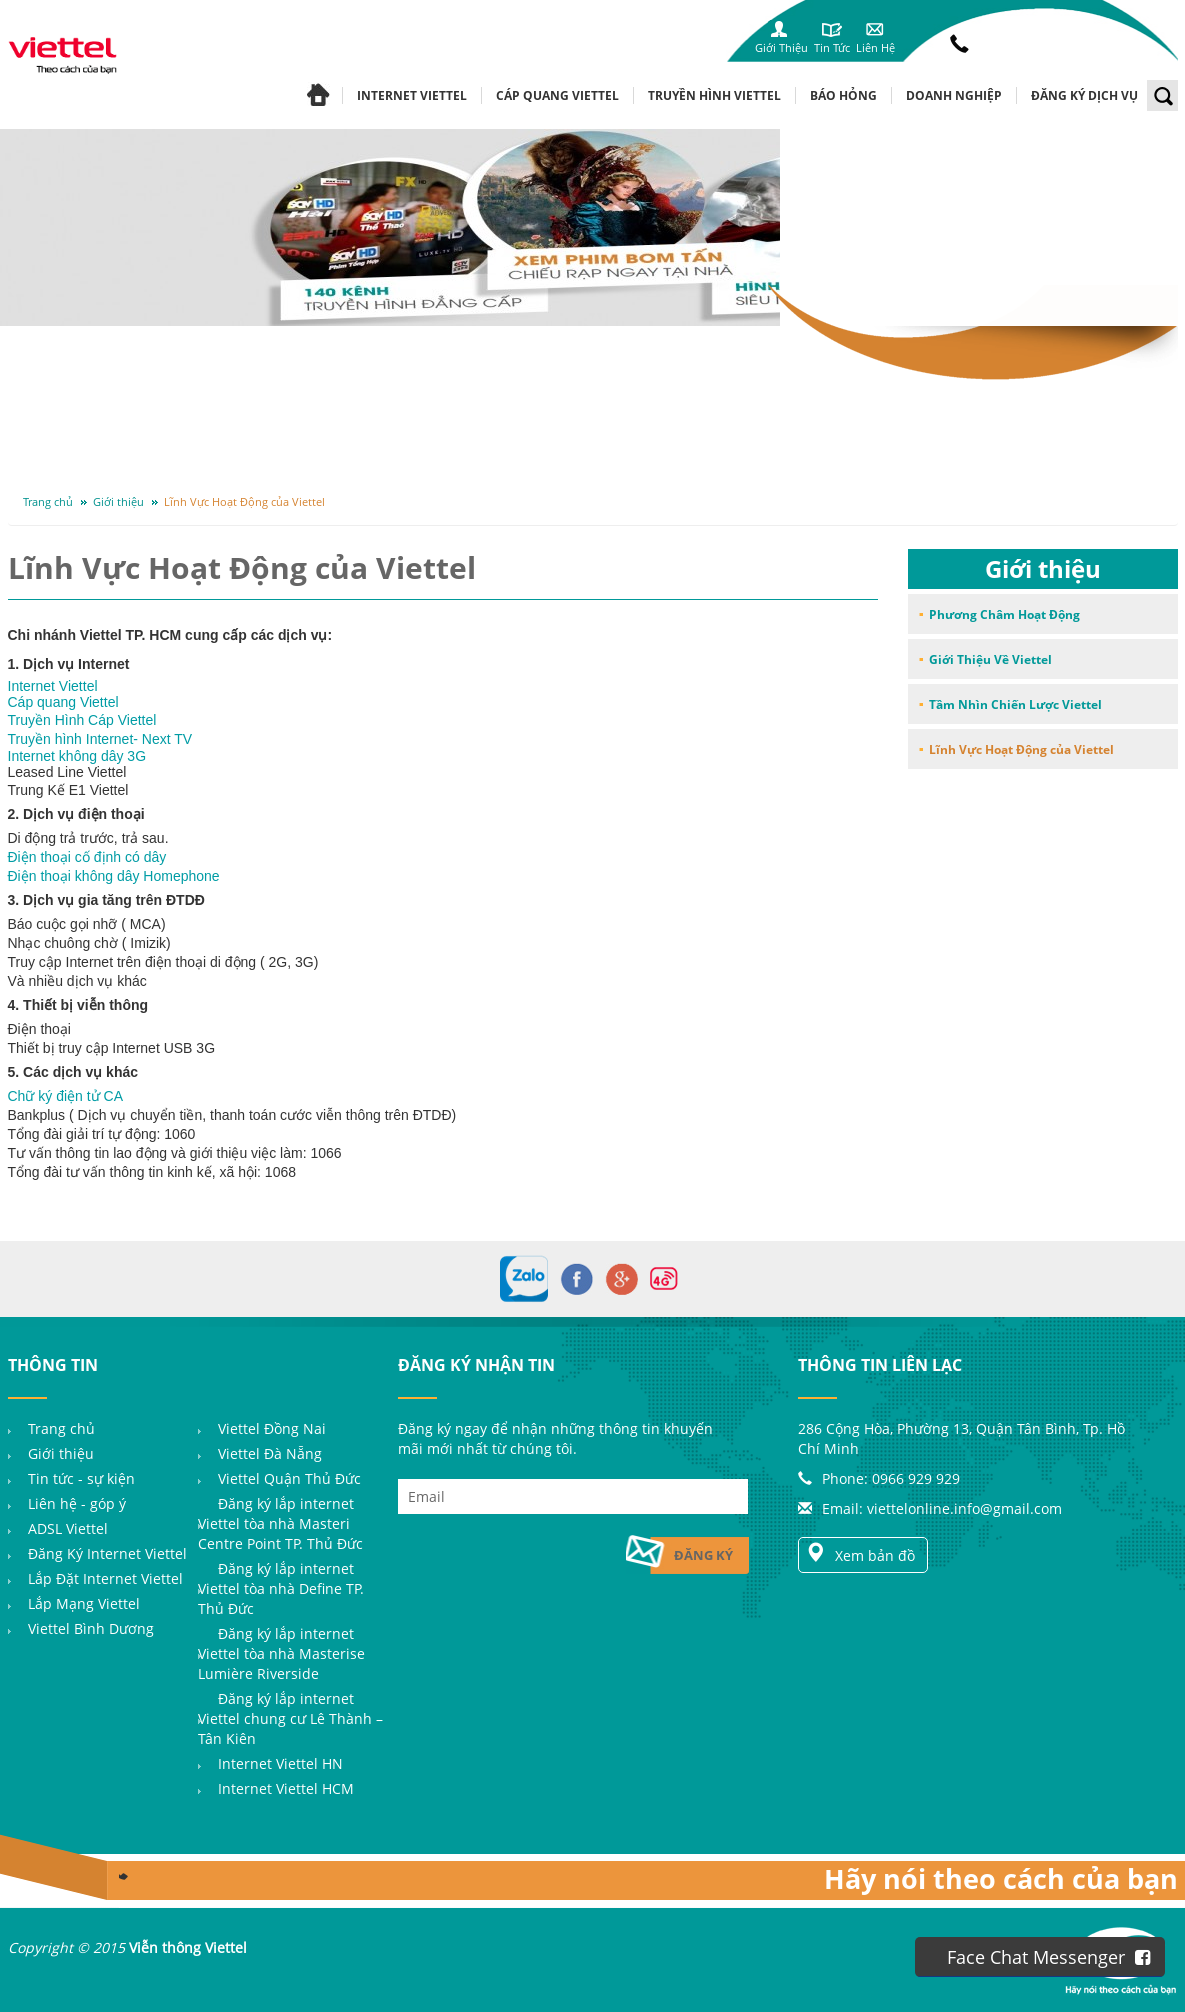 The width and height of the screenshot is (1185, 2012). What do you see at coordinates (244, 501) in the screenshot?
I see `Lĩnh Vực Hoạt Động của Viettel` at bounding box center [244, 501].